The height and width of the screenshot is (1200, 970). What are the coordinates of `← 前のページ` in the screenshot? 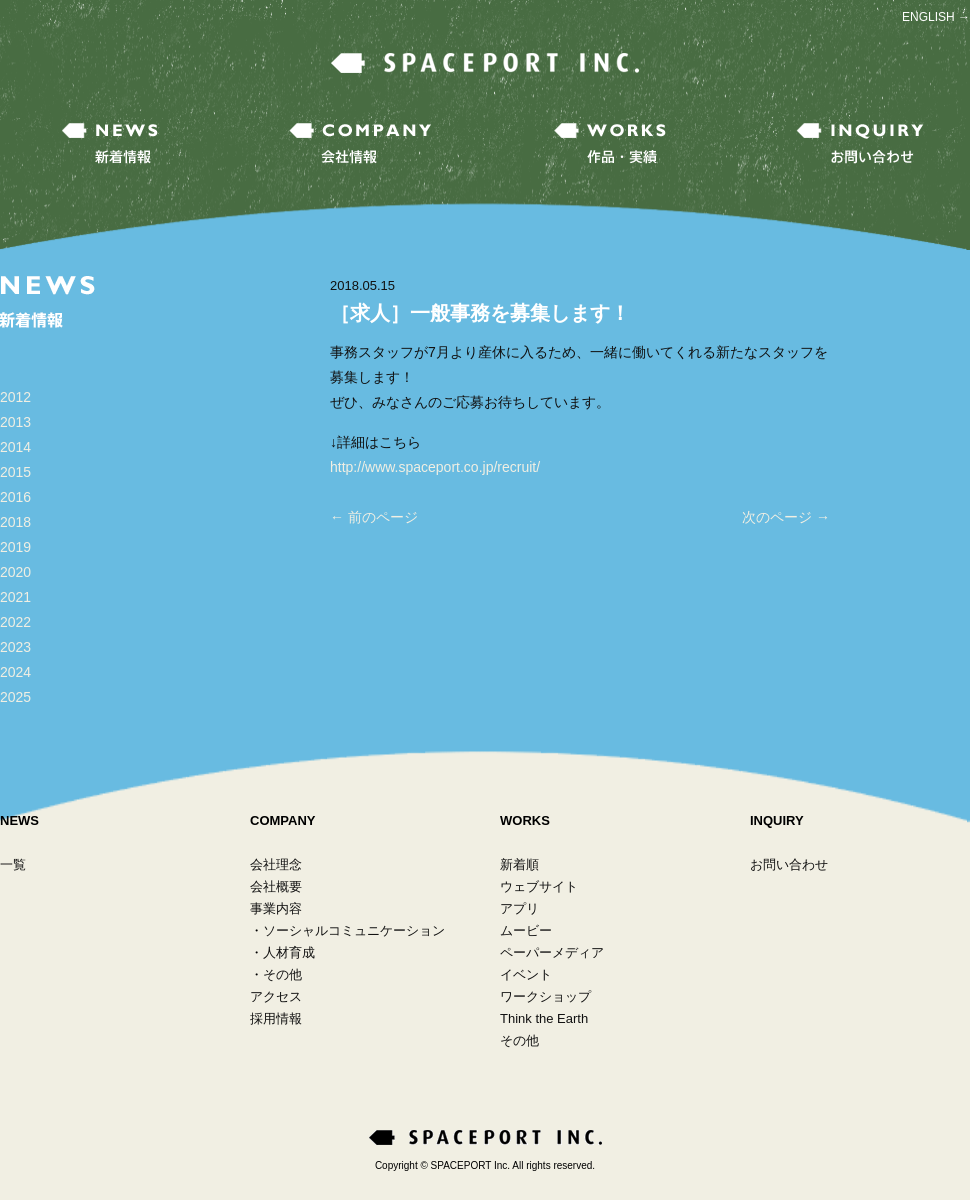 It's located at (374, 517).